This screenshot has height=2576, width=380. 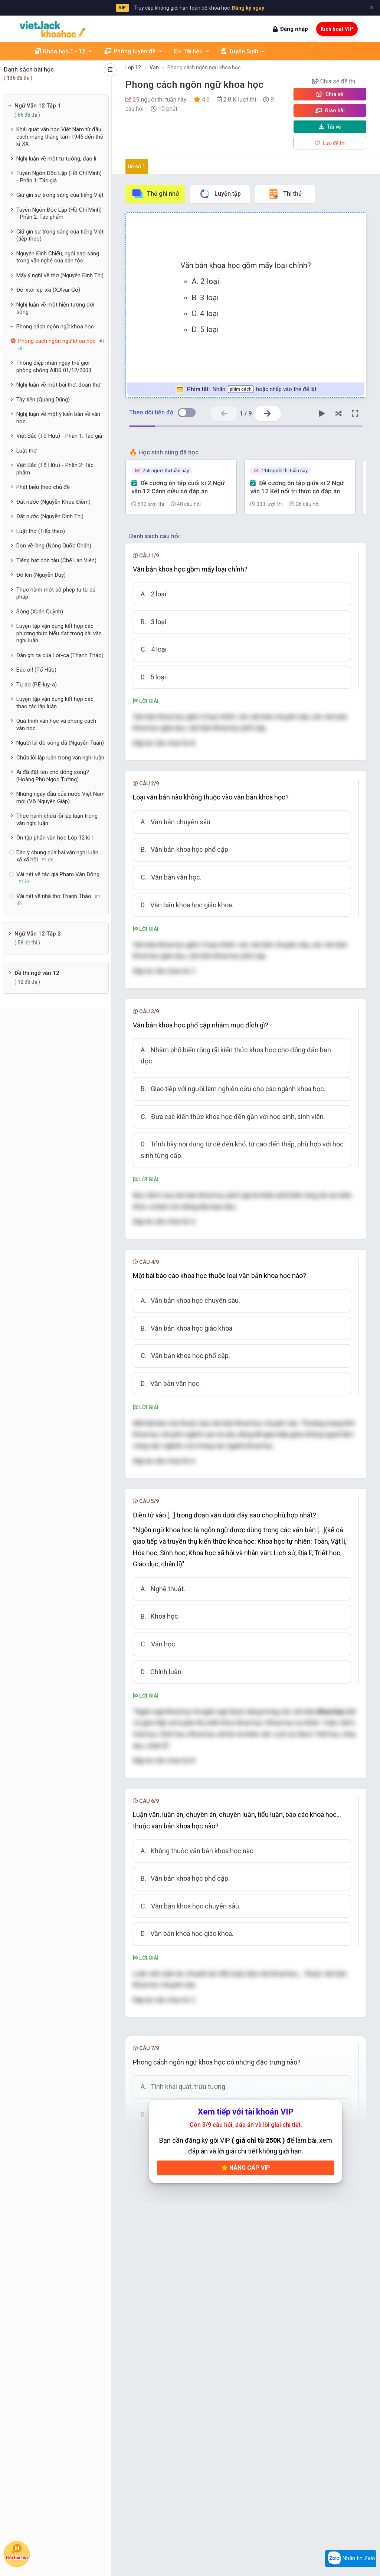 What do you see at coordinates (55, 593) in the screenshot?
I see `Thực hành một số phép tu từ cú pháp` at bounding box center [55, 593].